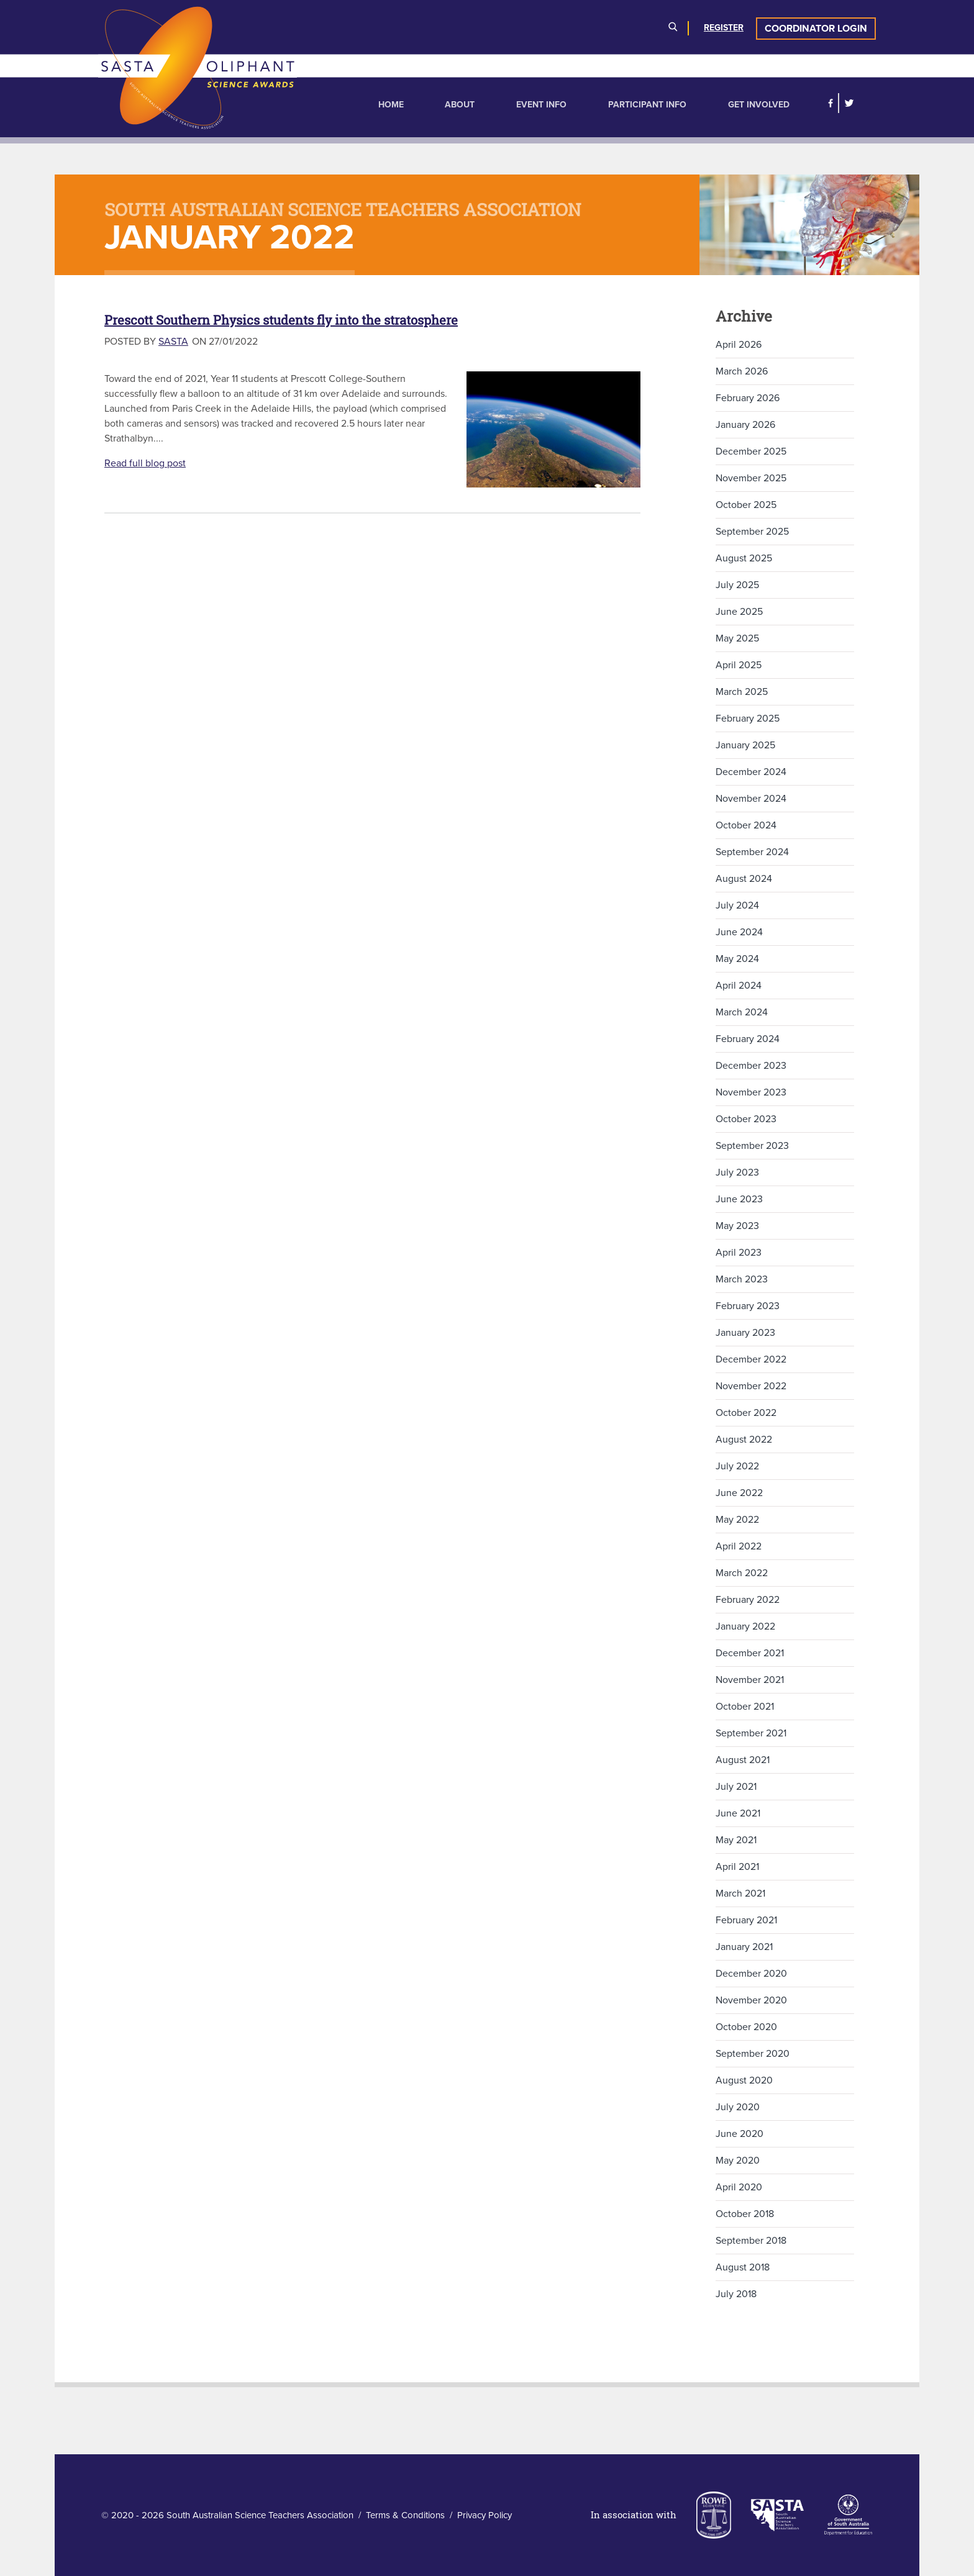 This screenshot has width=974, height=2576. I want to click on December 2020, so click(751, 1973).